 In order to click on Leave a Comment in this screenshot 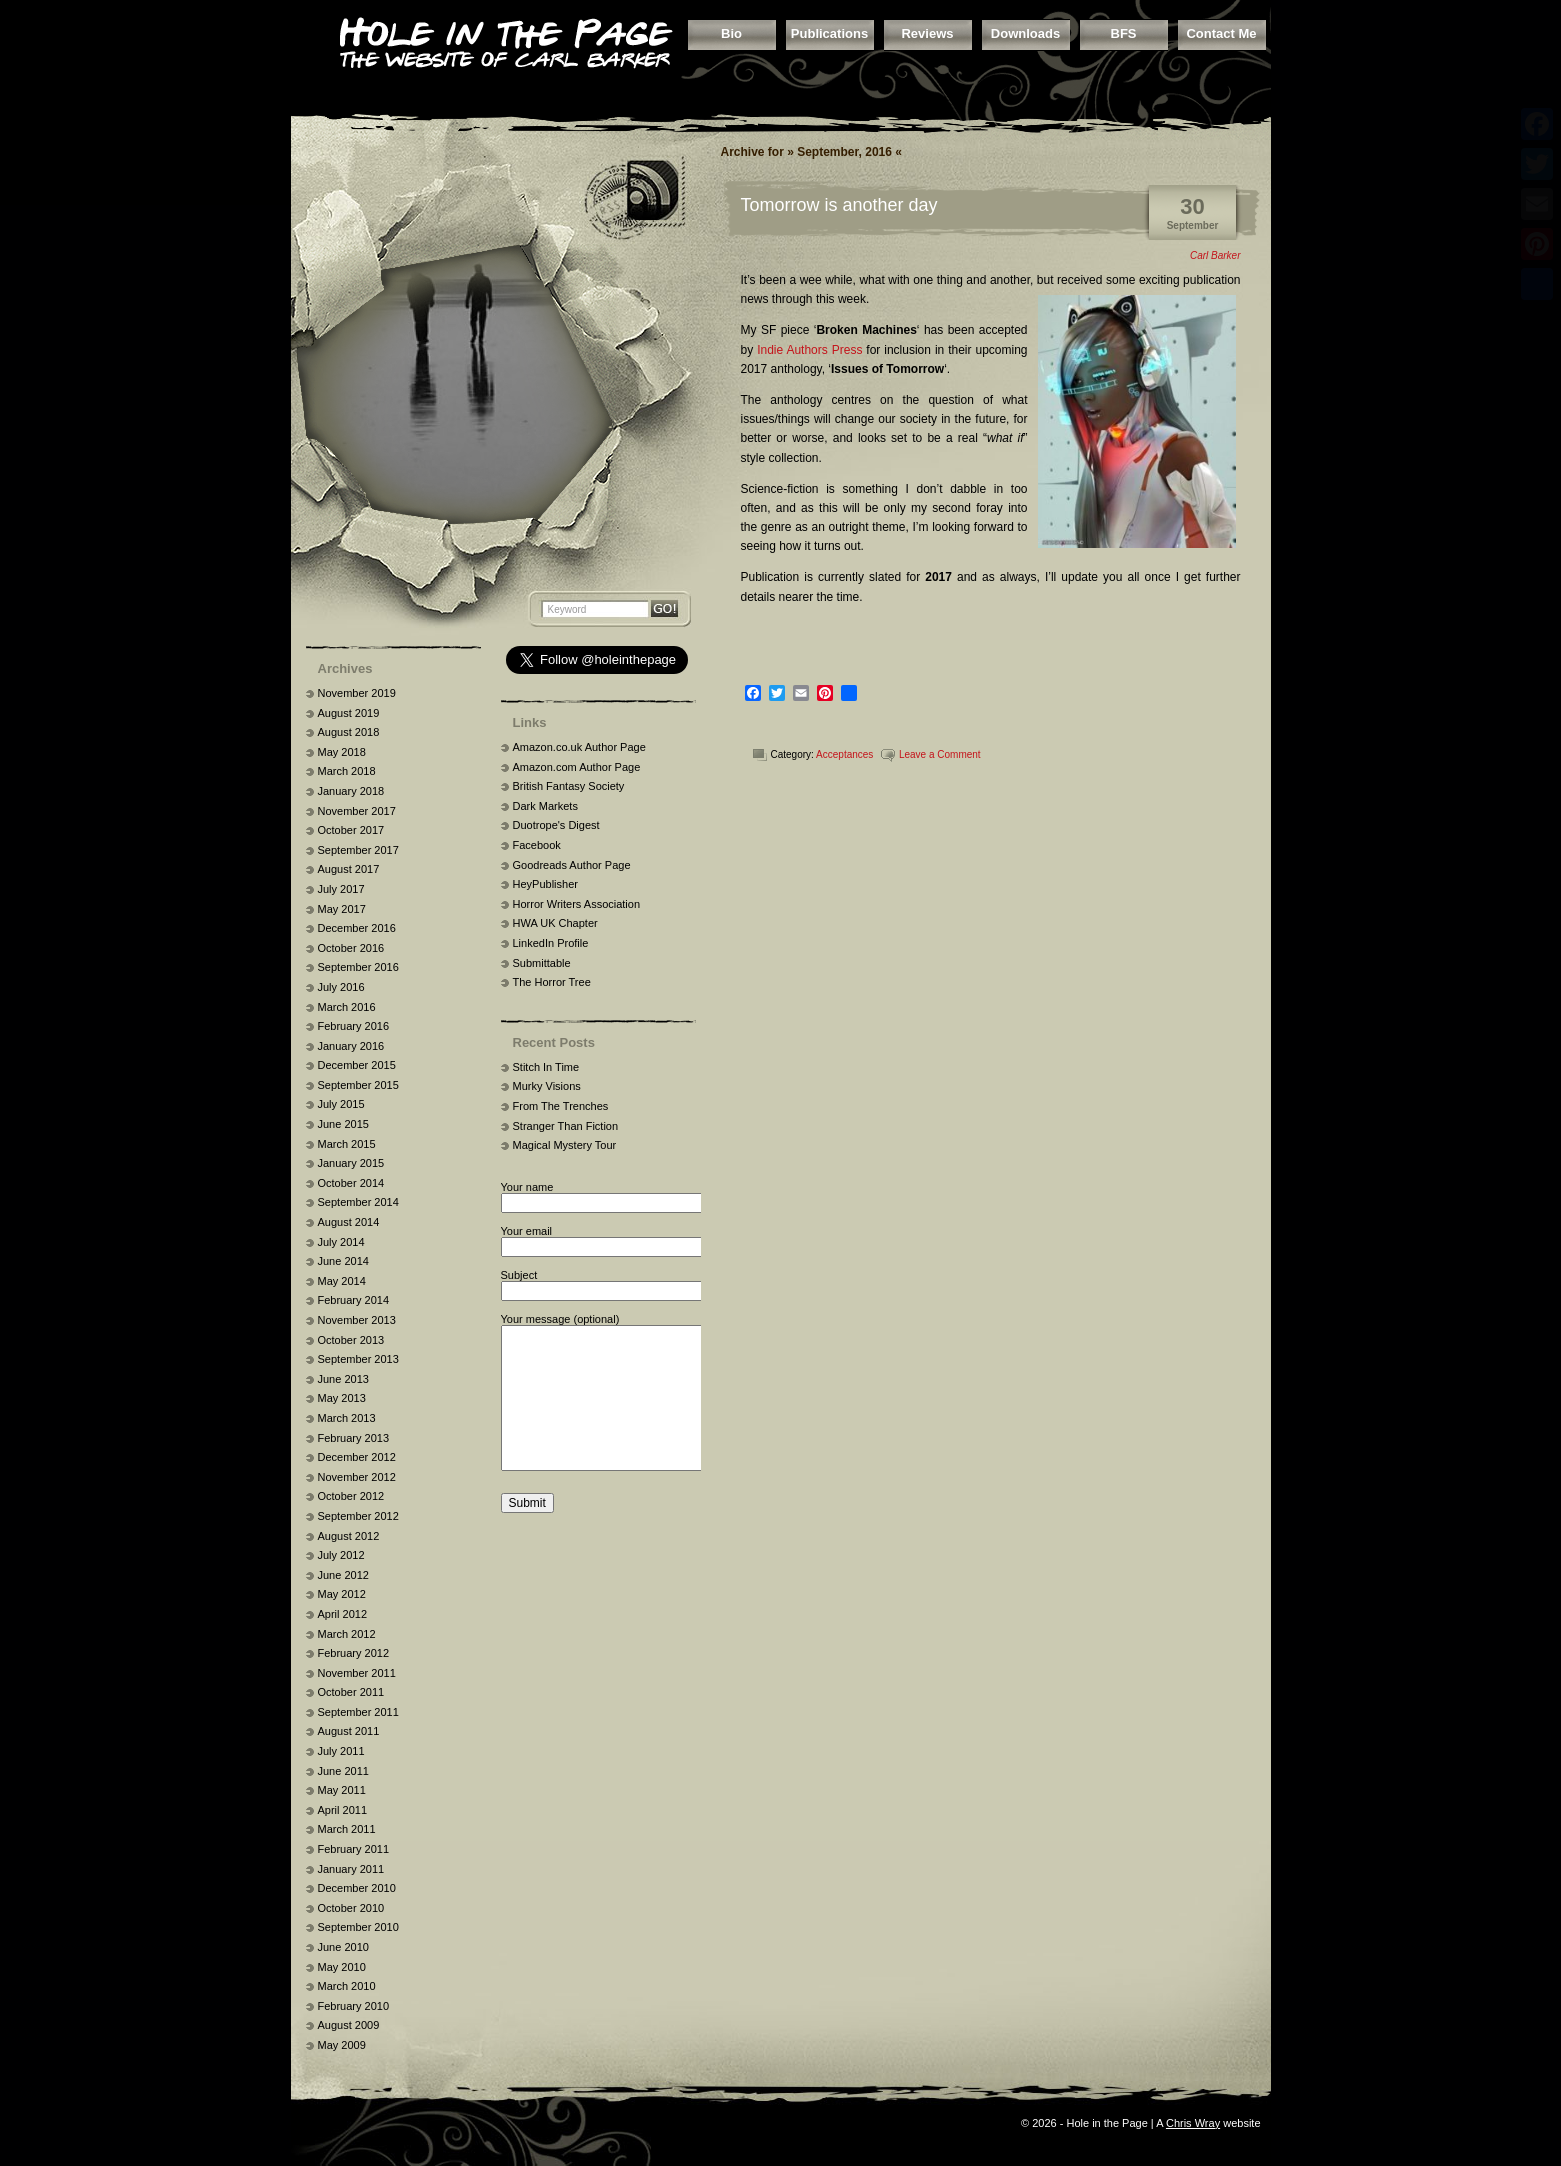, I will do `click(940, 754)`.